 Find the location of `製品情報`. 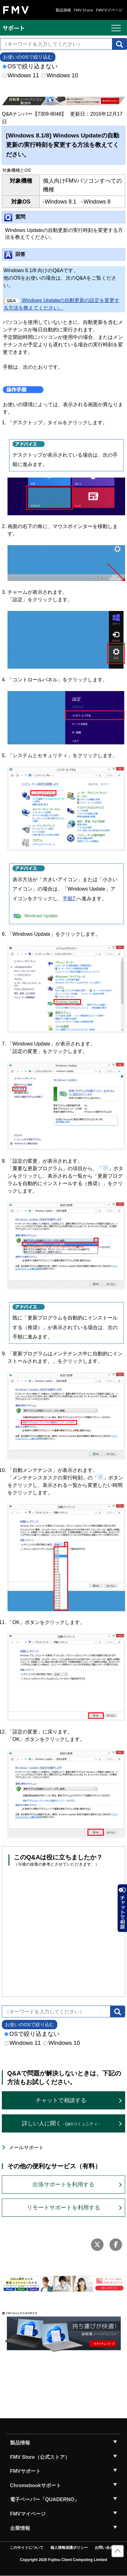

製品情報 is located at coordinates (63, 10).